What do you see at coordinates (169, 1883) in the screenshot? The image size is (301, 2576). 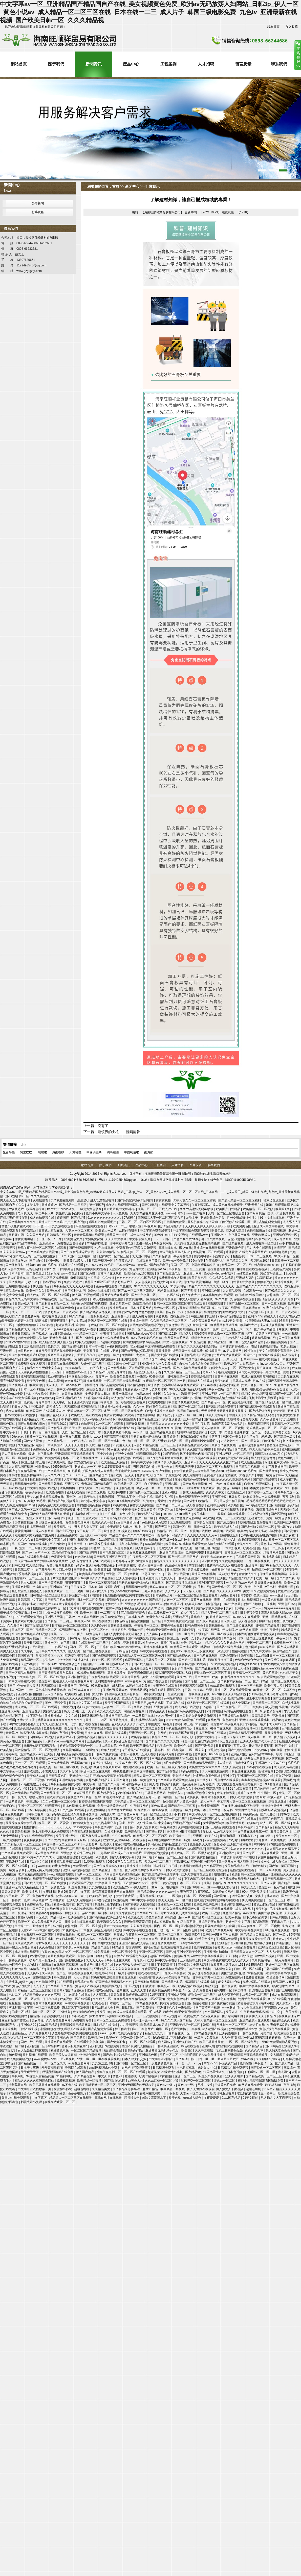 I see `黄污视频` at bounding box center [169, 1883].